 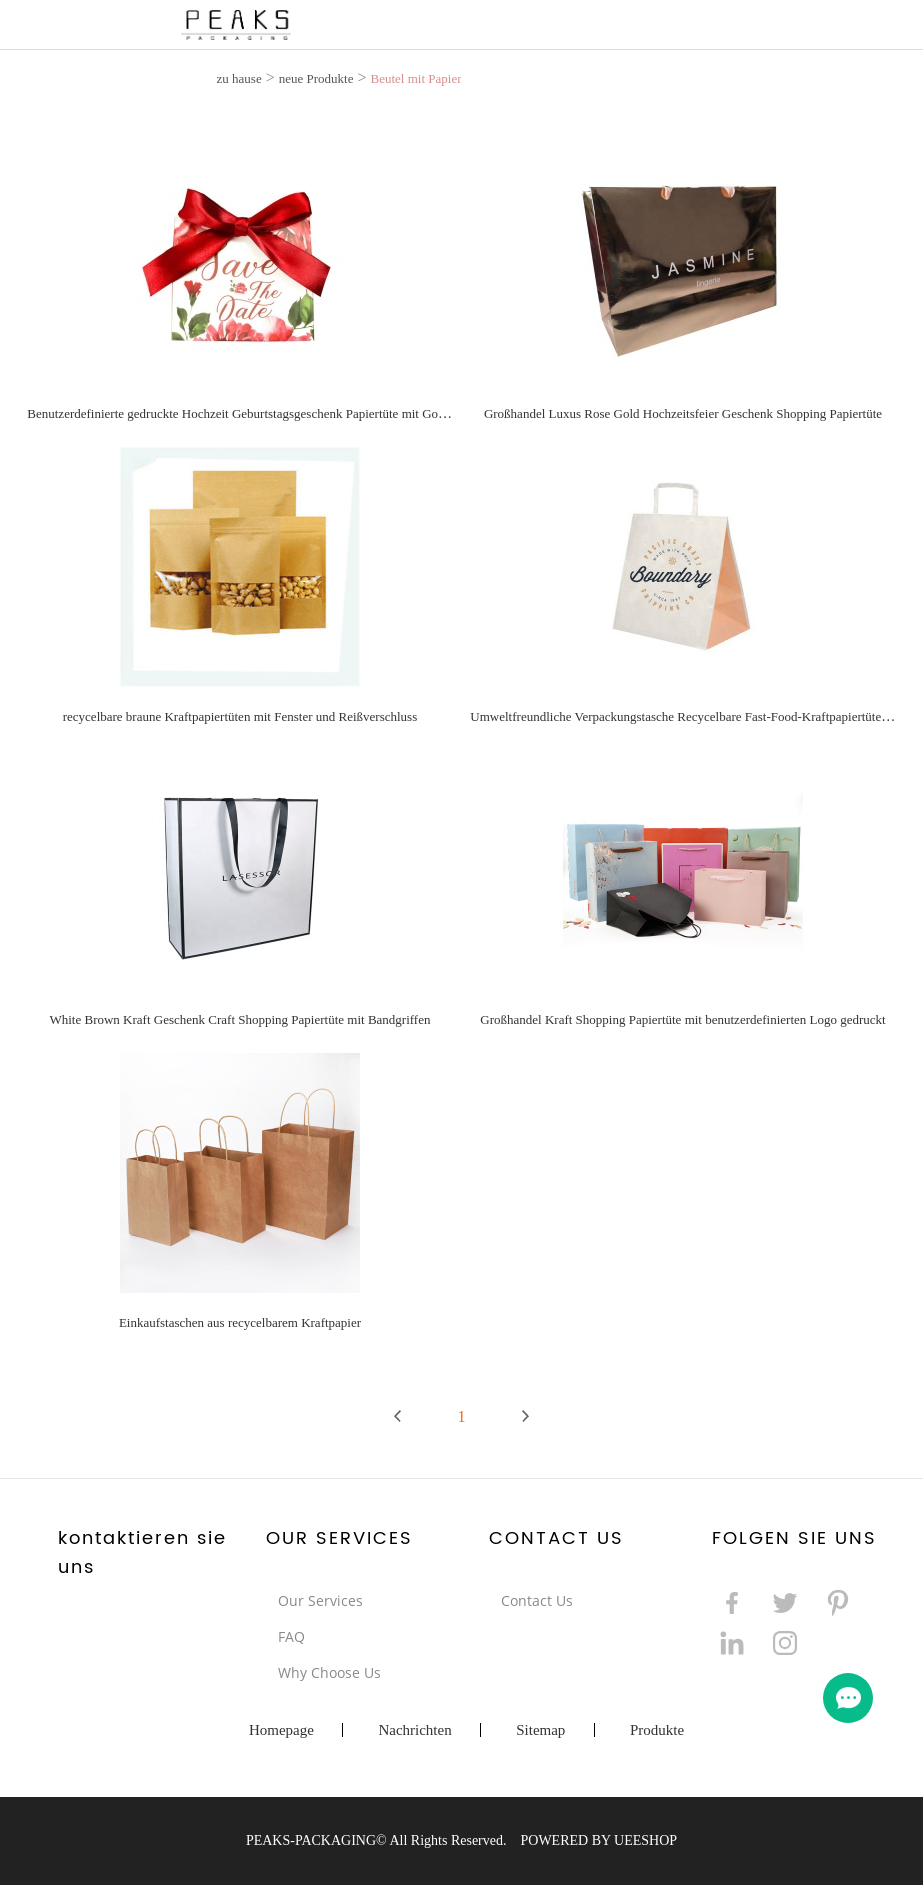 I want to click on Sitemap, so click(x=540, y=1730).